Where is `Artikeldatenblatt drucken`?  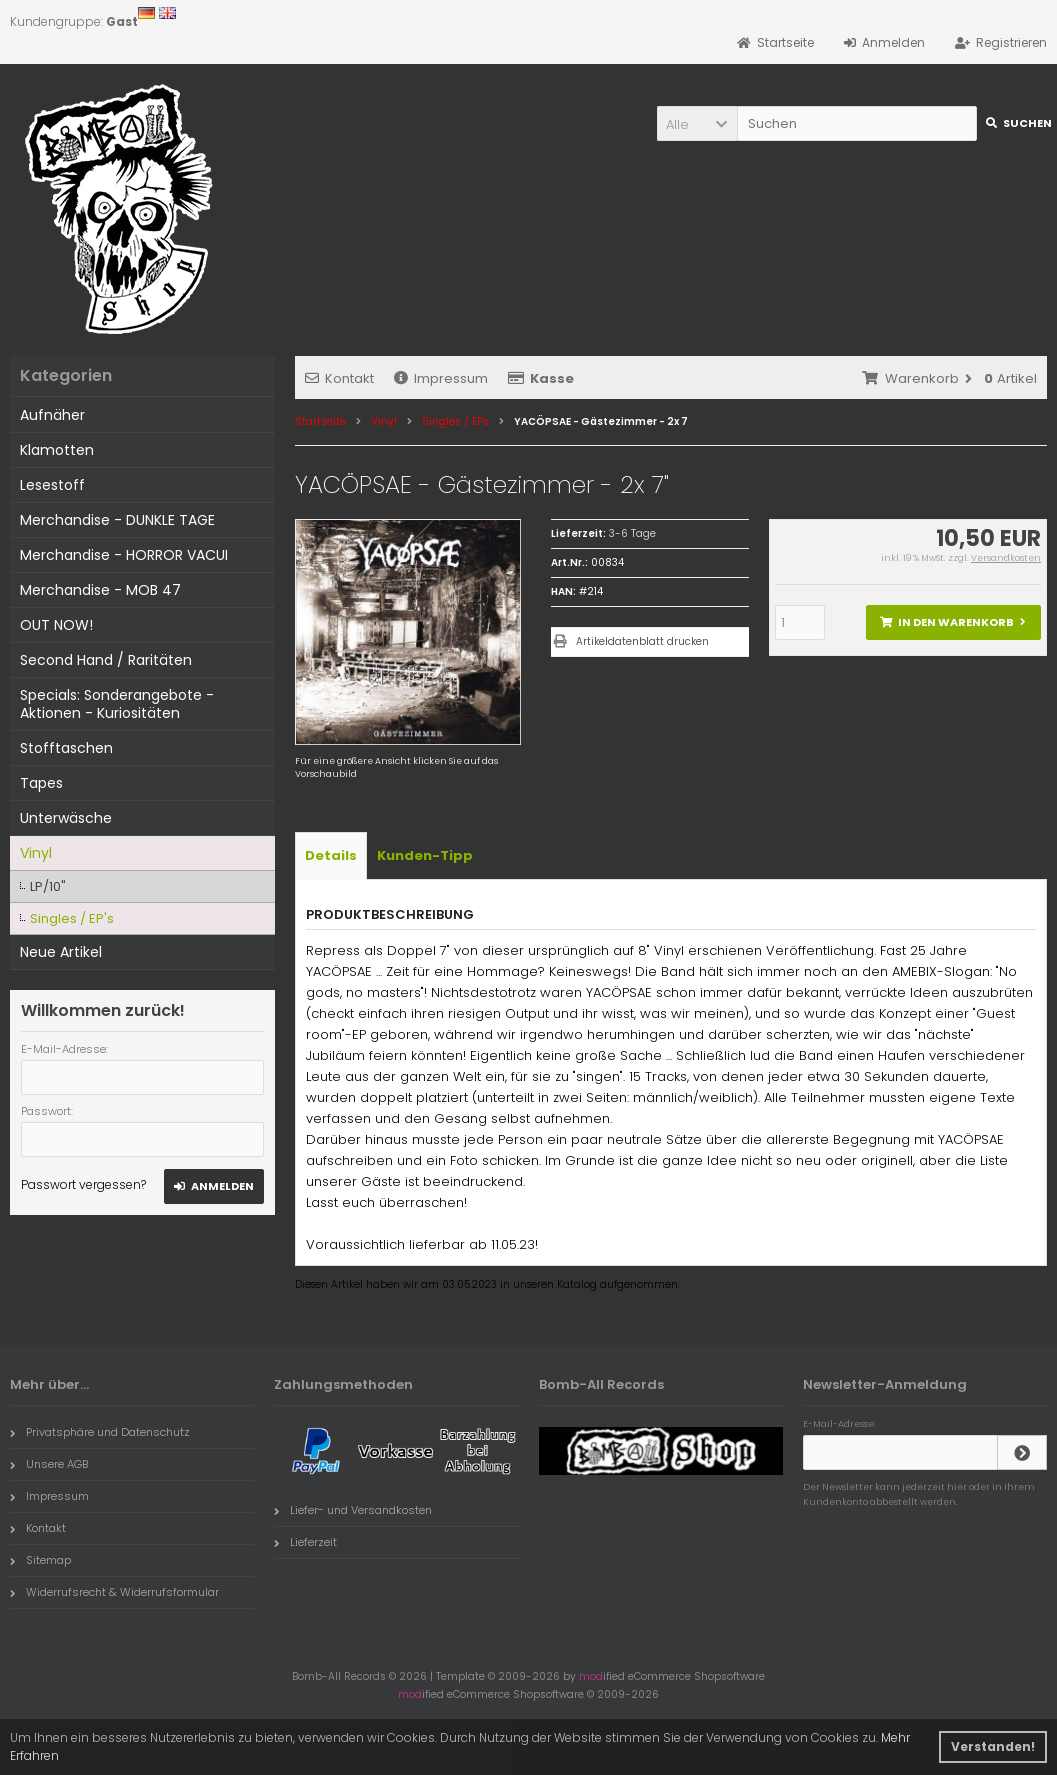 Artikeldatenblatt drucken is located at coordinates (642, 641).